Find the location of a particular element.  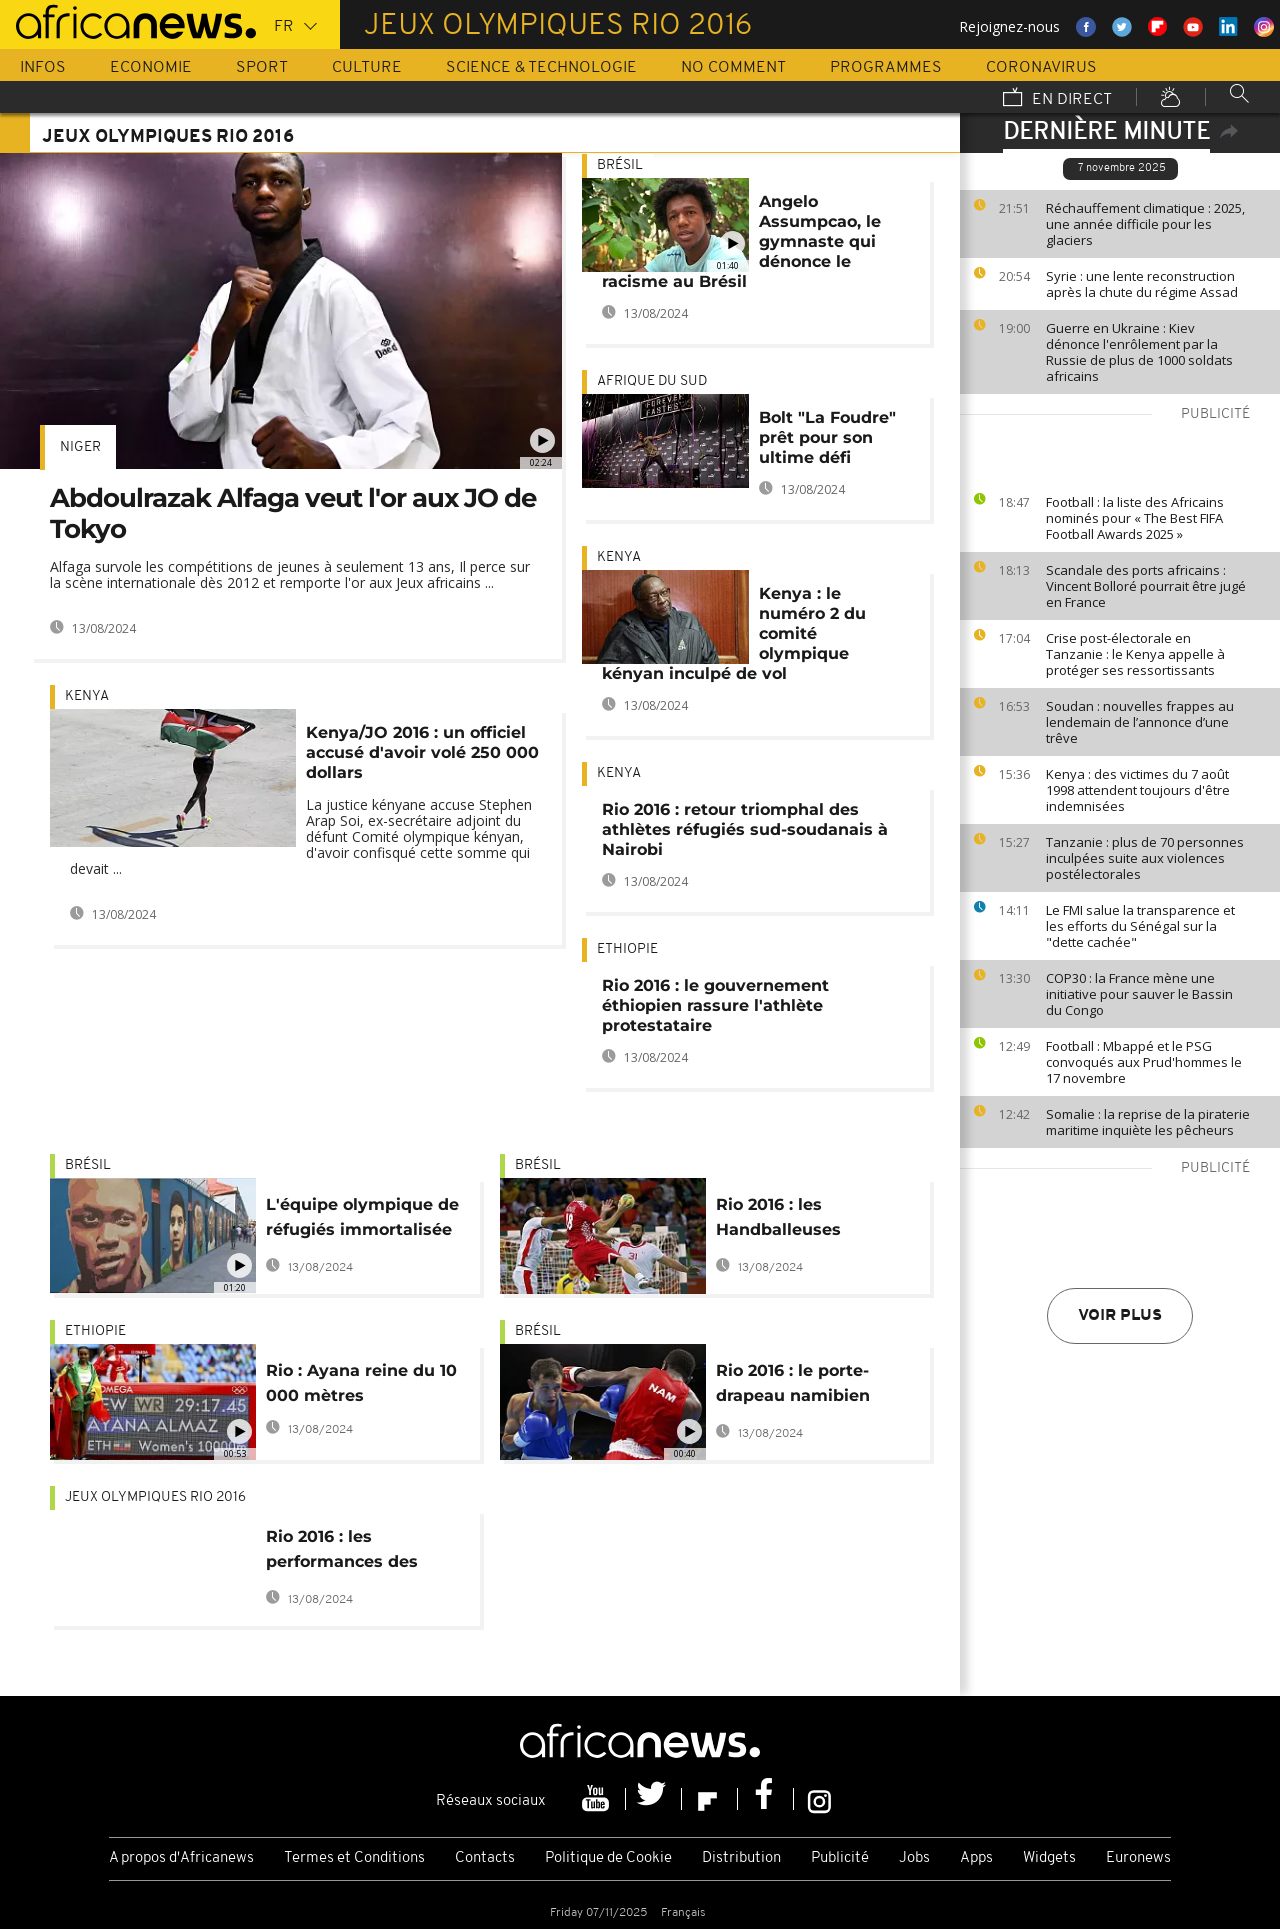

Termes et Conditions is located at coordinates (354, 1858).